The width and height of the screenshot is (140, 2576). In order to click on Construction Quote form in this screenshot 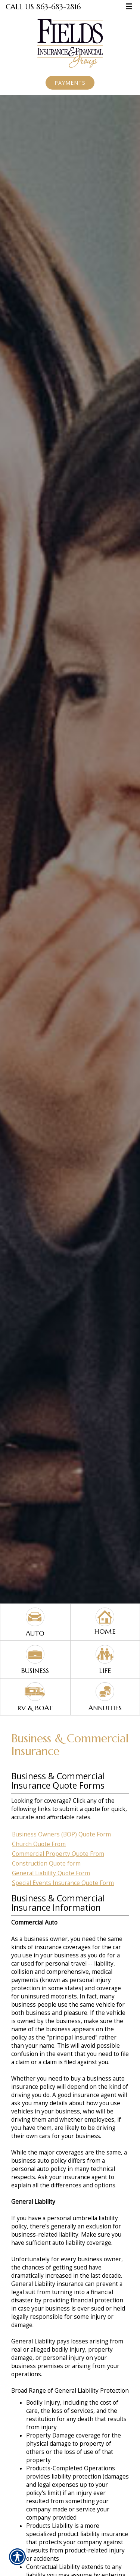, I will do `click(46, 1863)`.